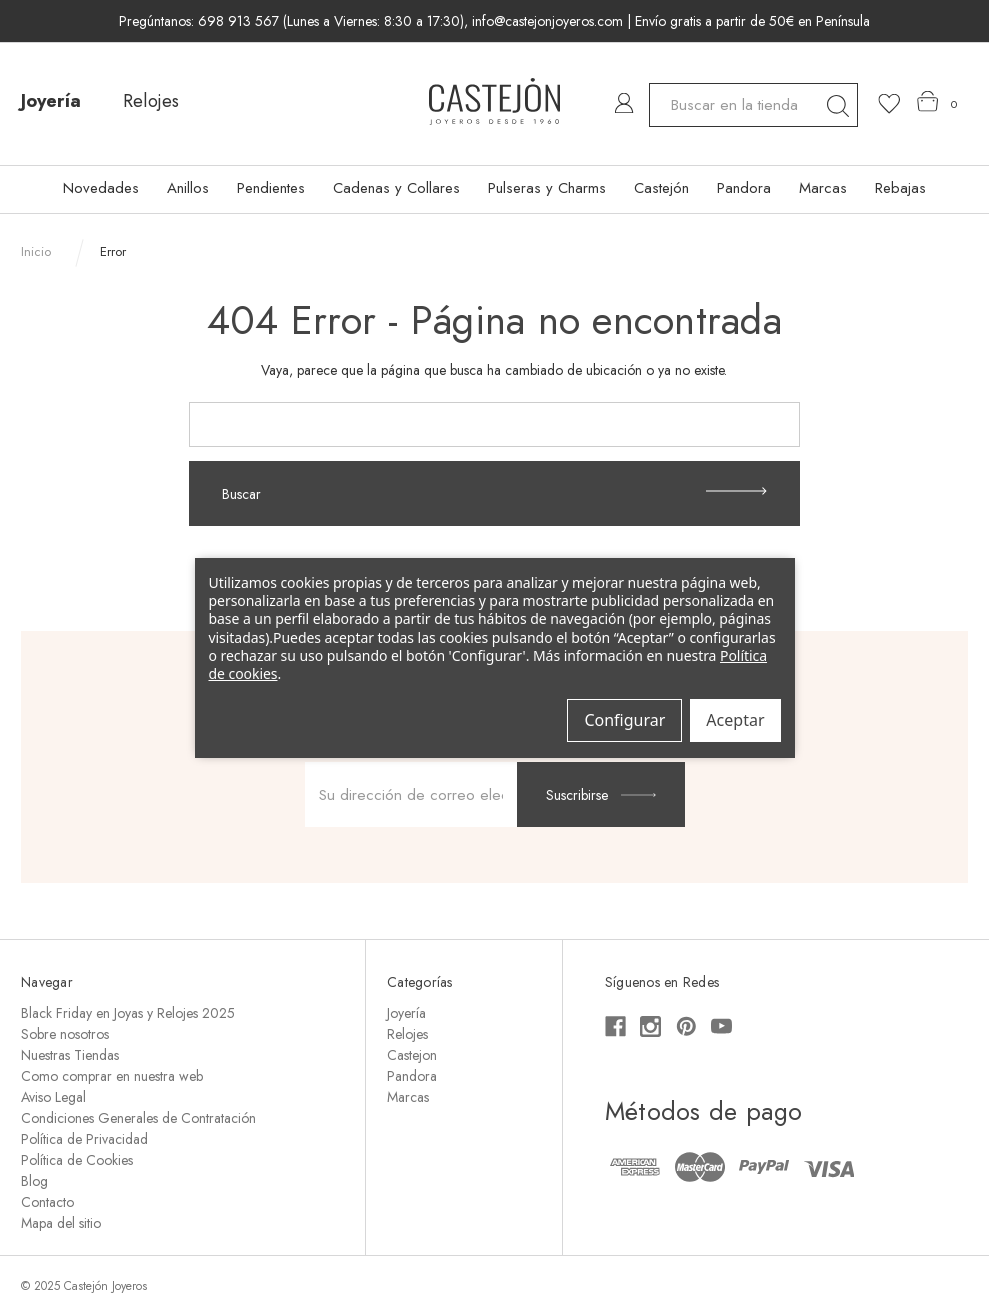 This screenshot has width=989, height=1316. I want to click on Marcas, so click(823, 188).